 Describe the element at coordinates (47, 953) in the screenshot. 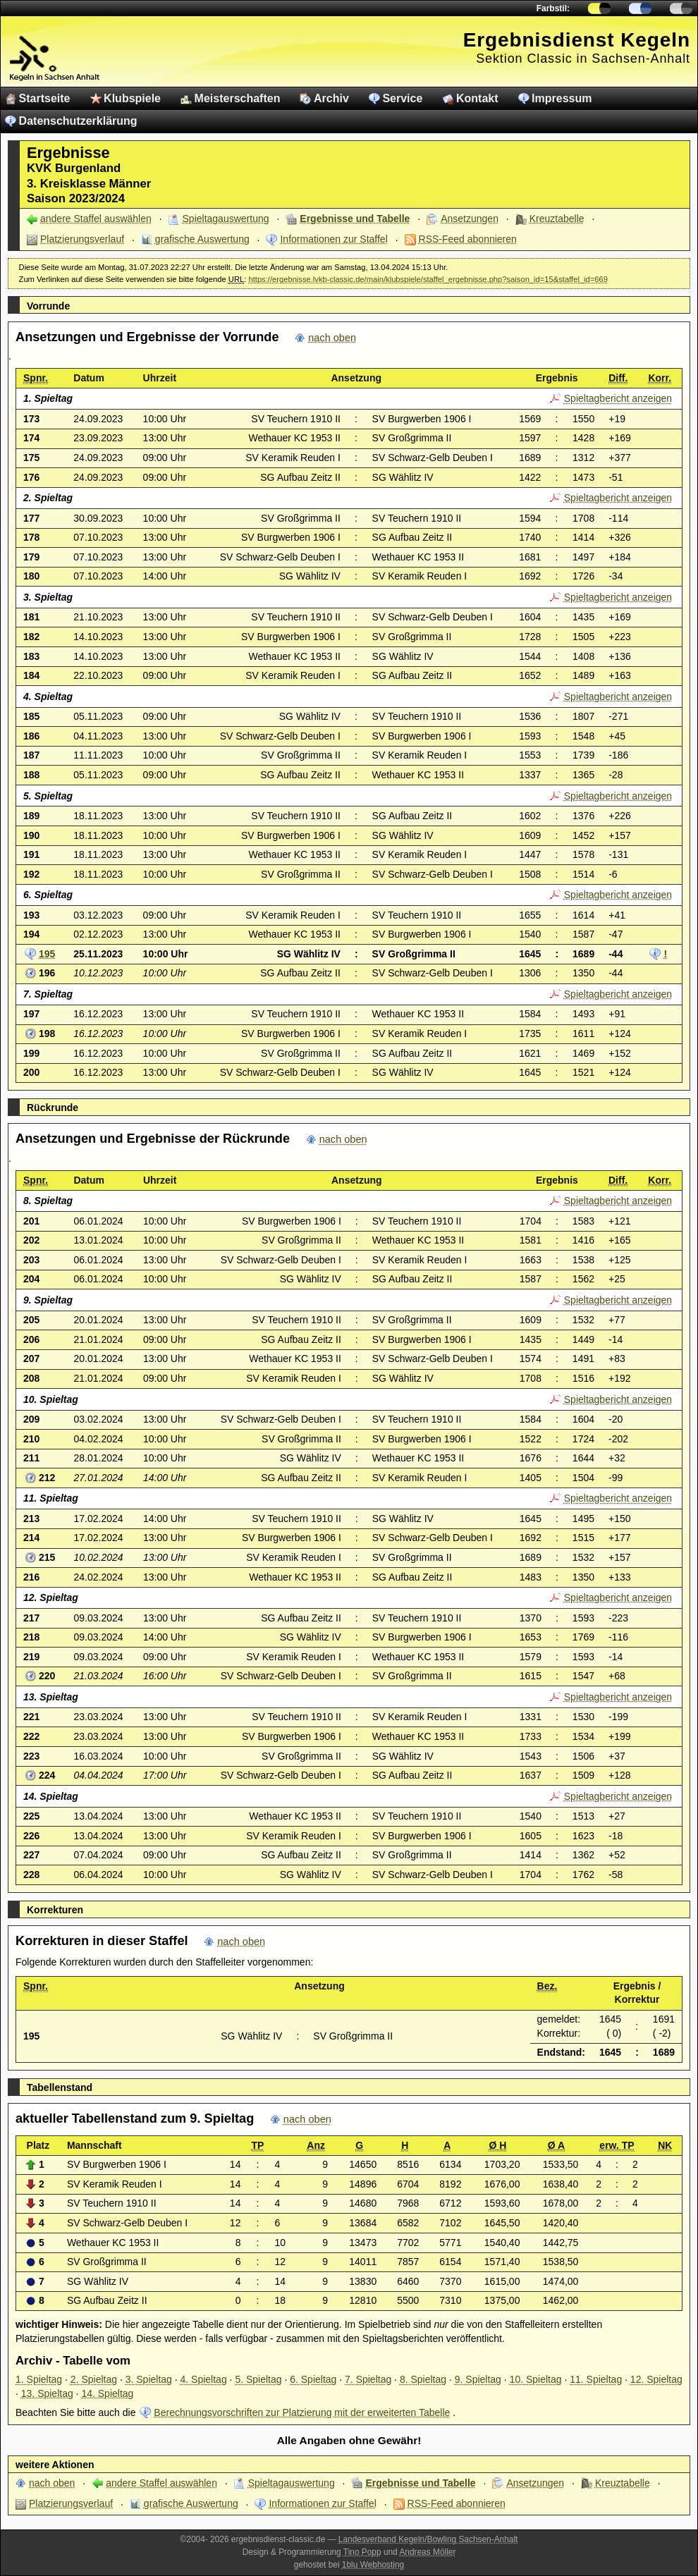

I see `195` at that location.